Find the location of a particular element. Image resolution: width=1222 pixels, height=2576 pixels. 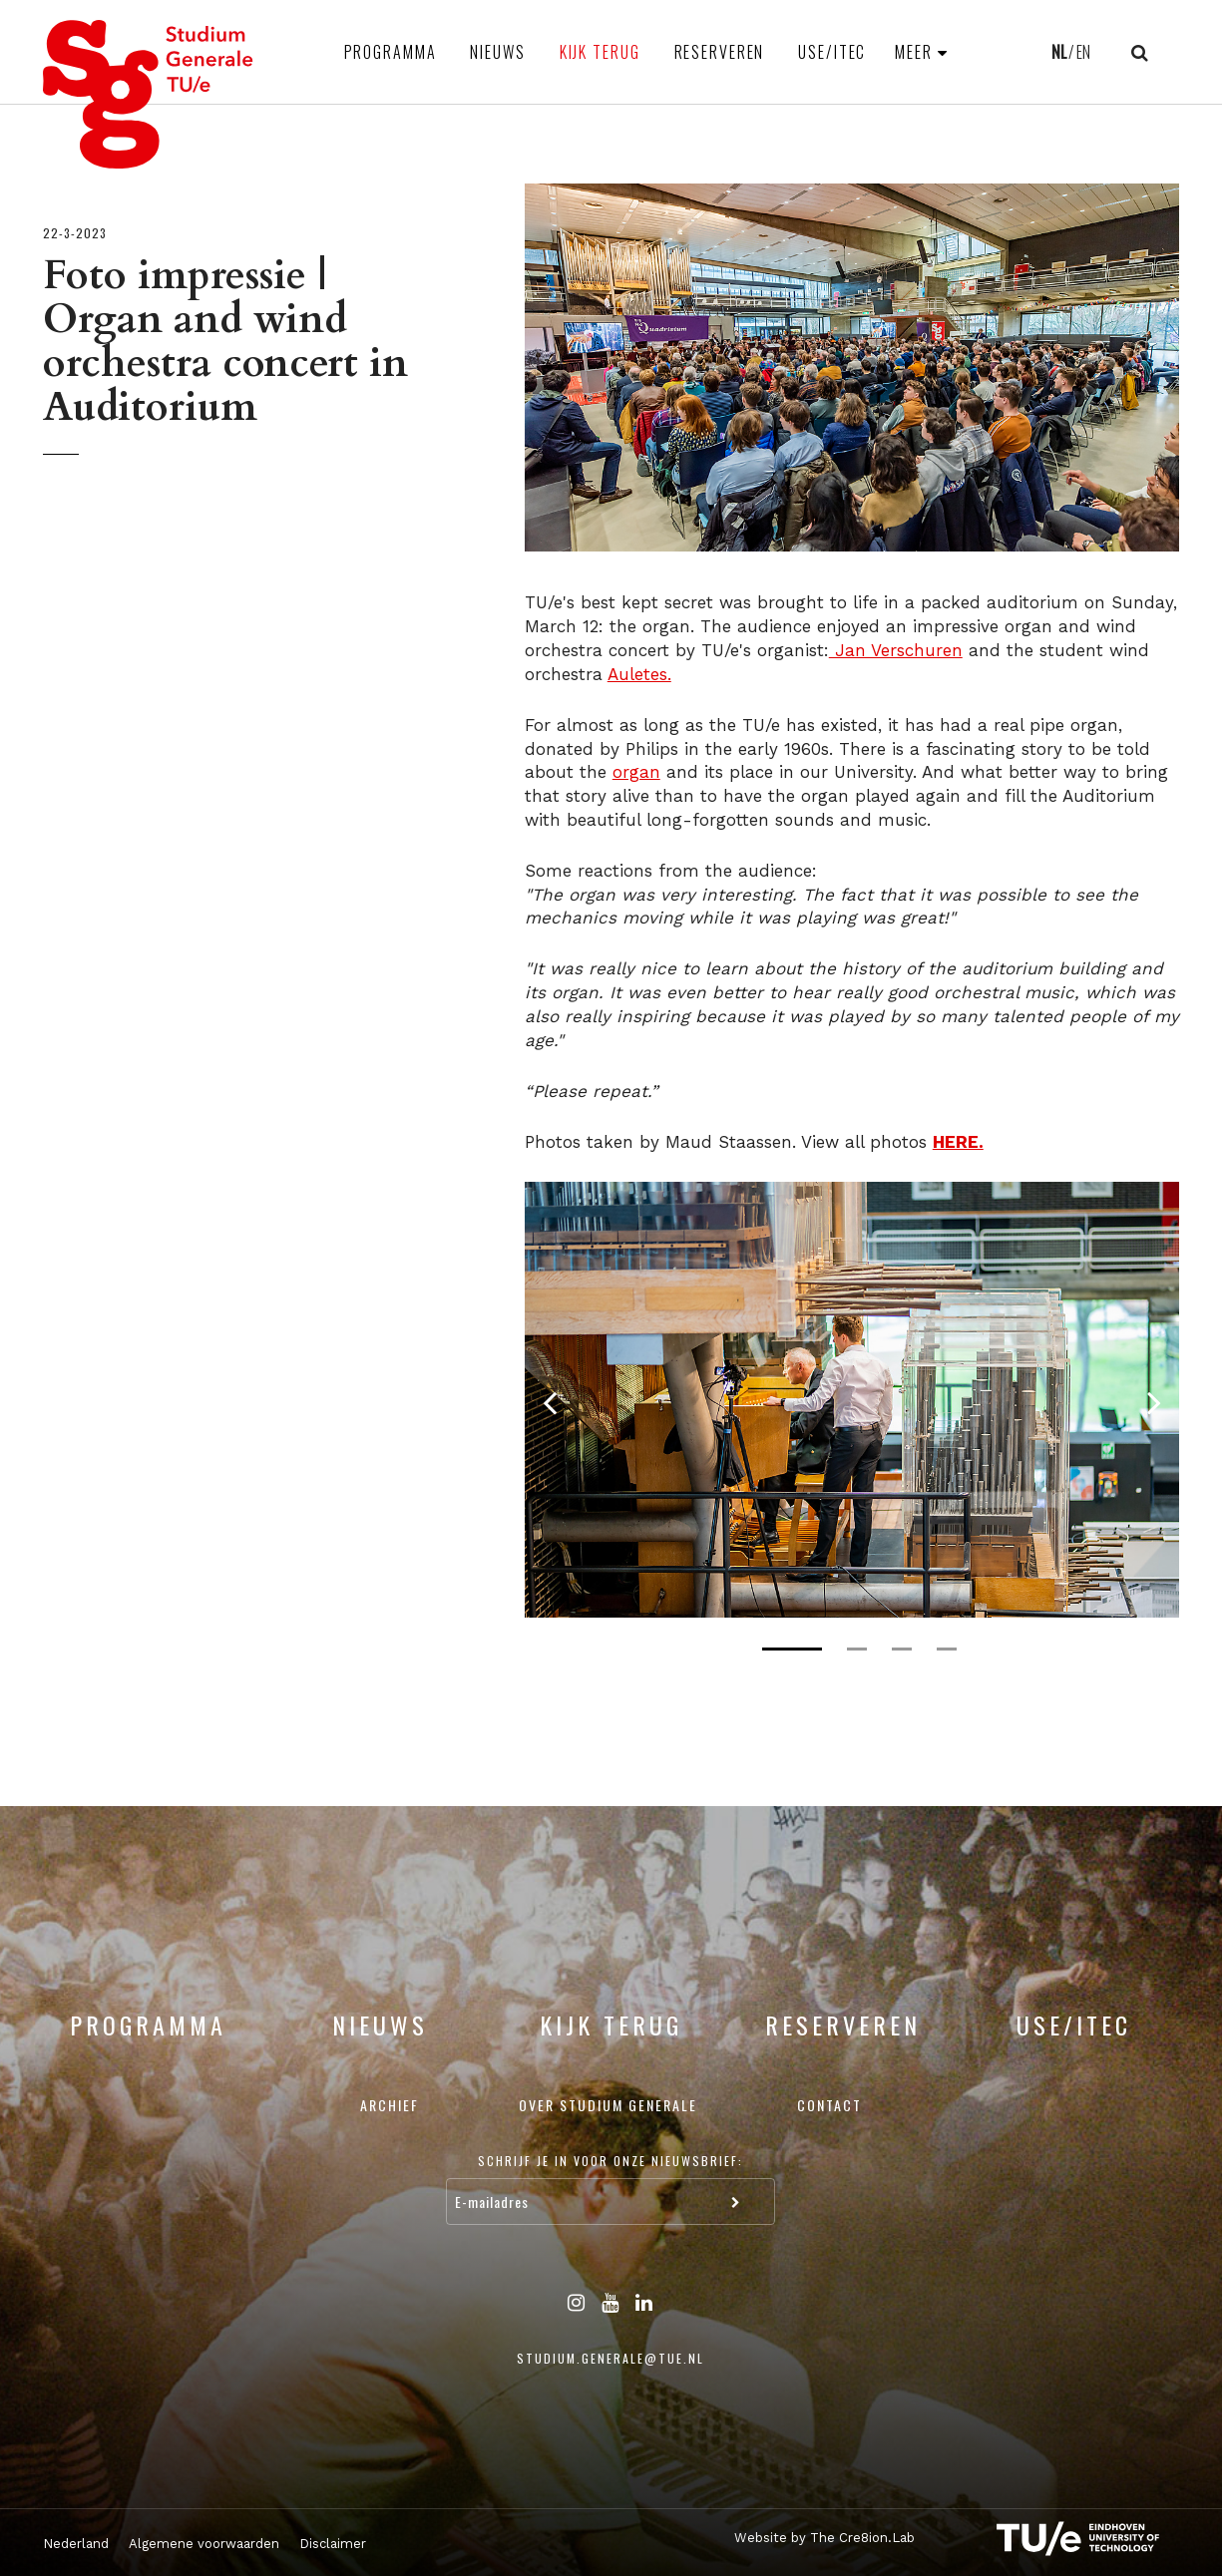

[tabpanel] is located at coordinates (852, 1400).